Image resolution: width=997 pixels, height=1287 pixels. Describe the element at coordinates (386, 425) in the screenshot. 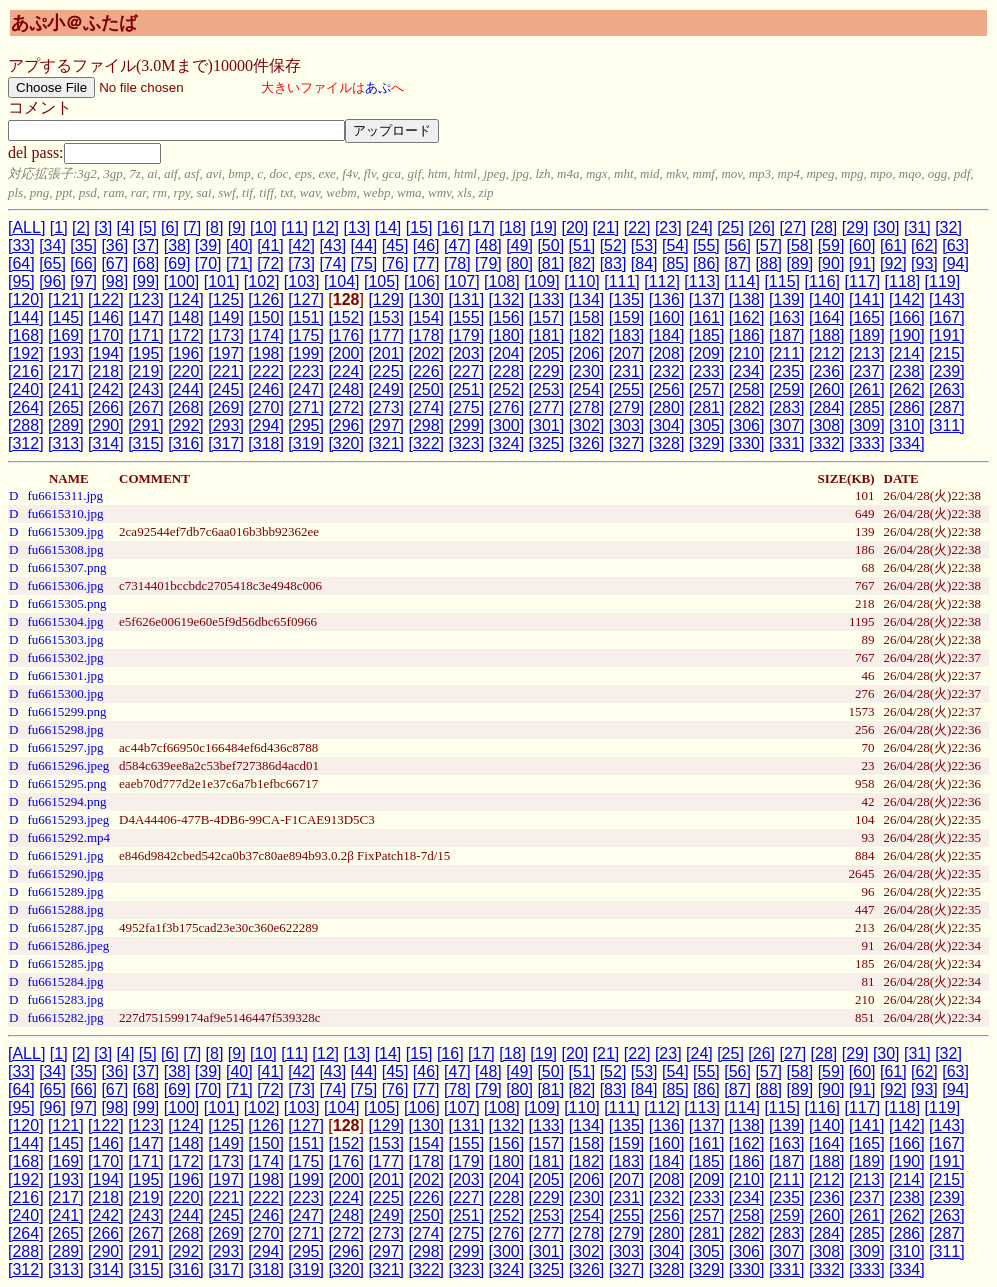

I see `[297]` at that location.